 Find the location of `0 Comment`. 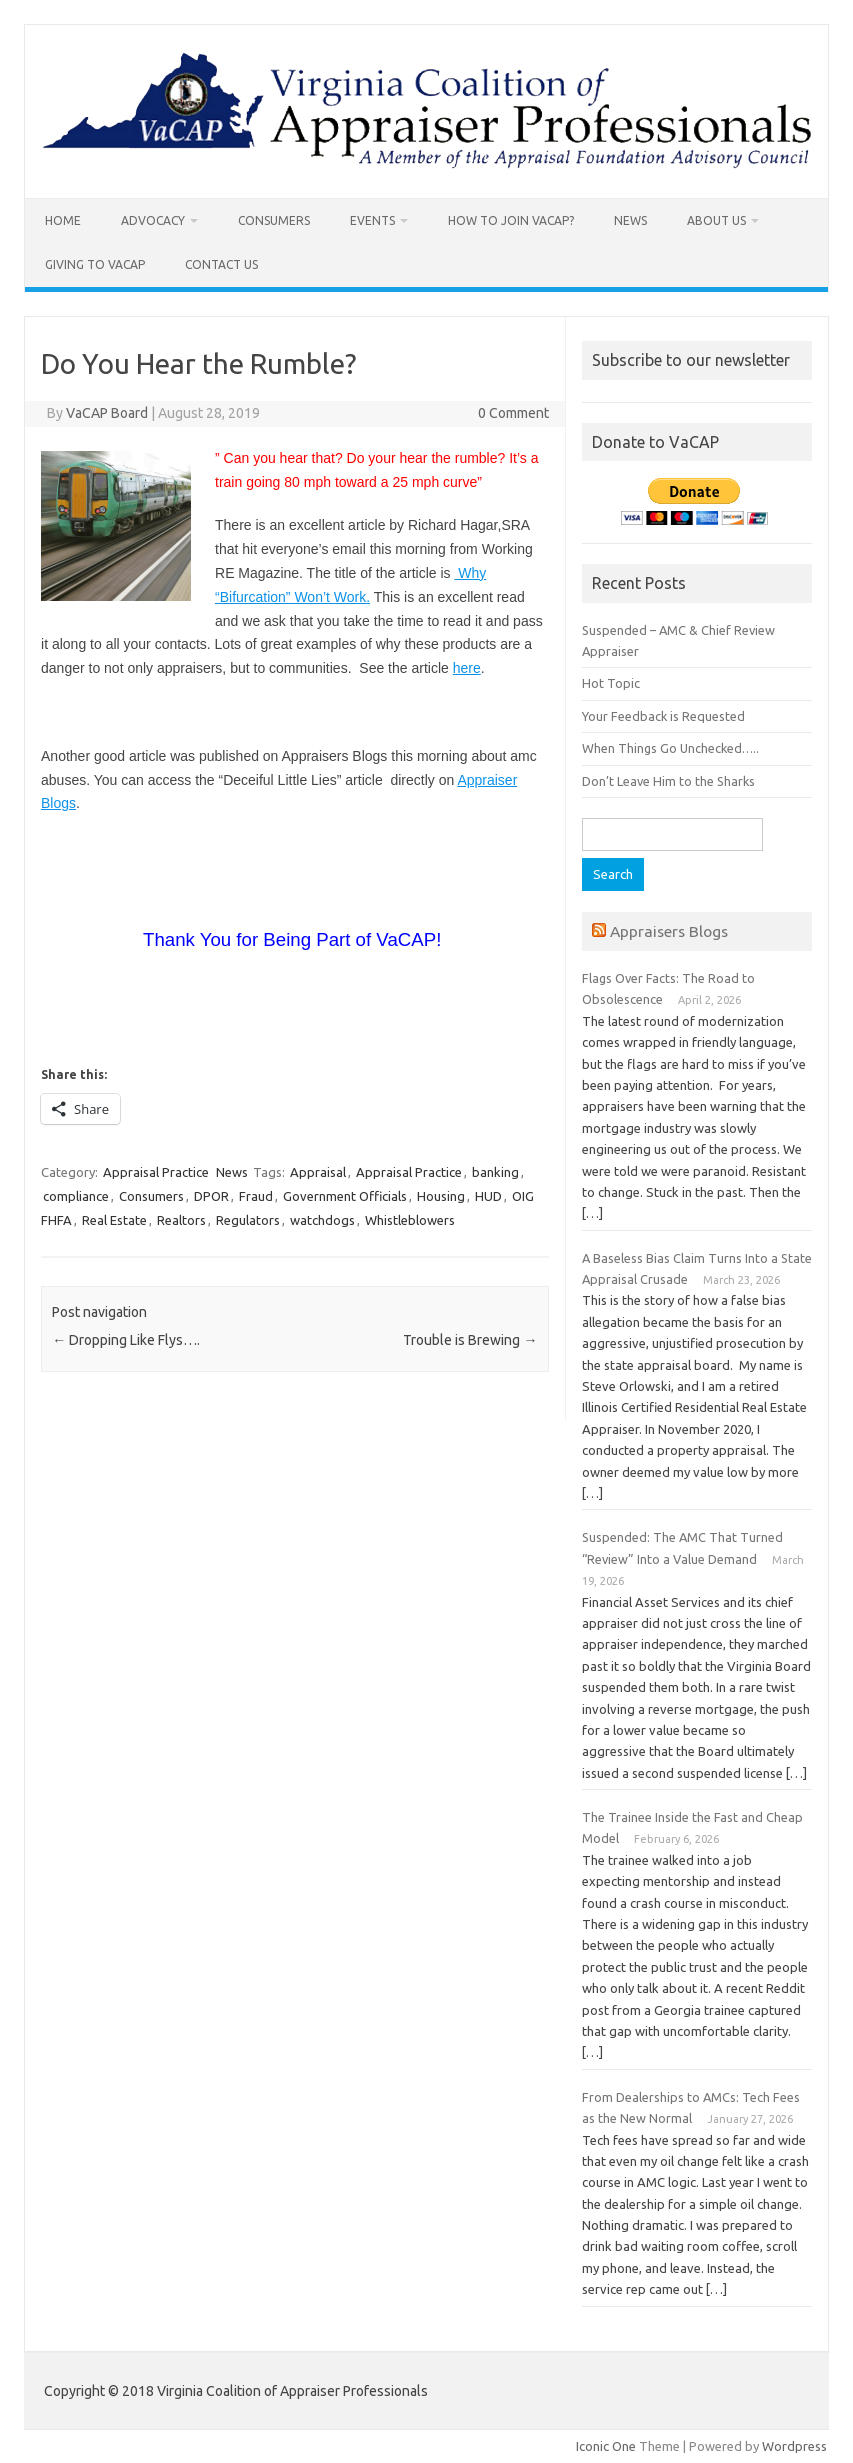

0 Comment is located at coordinates (513, 413).